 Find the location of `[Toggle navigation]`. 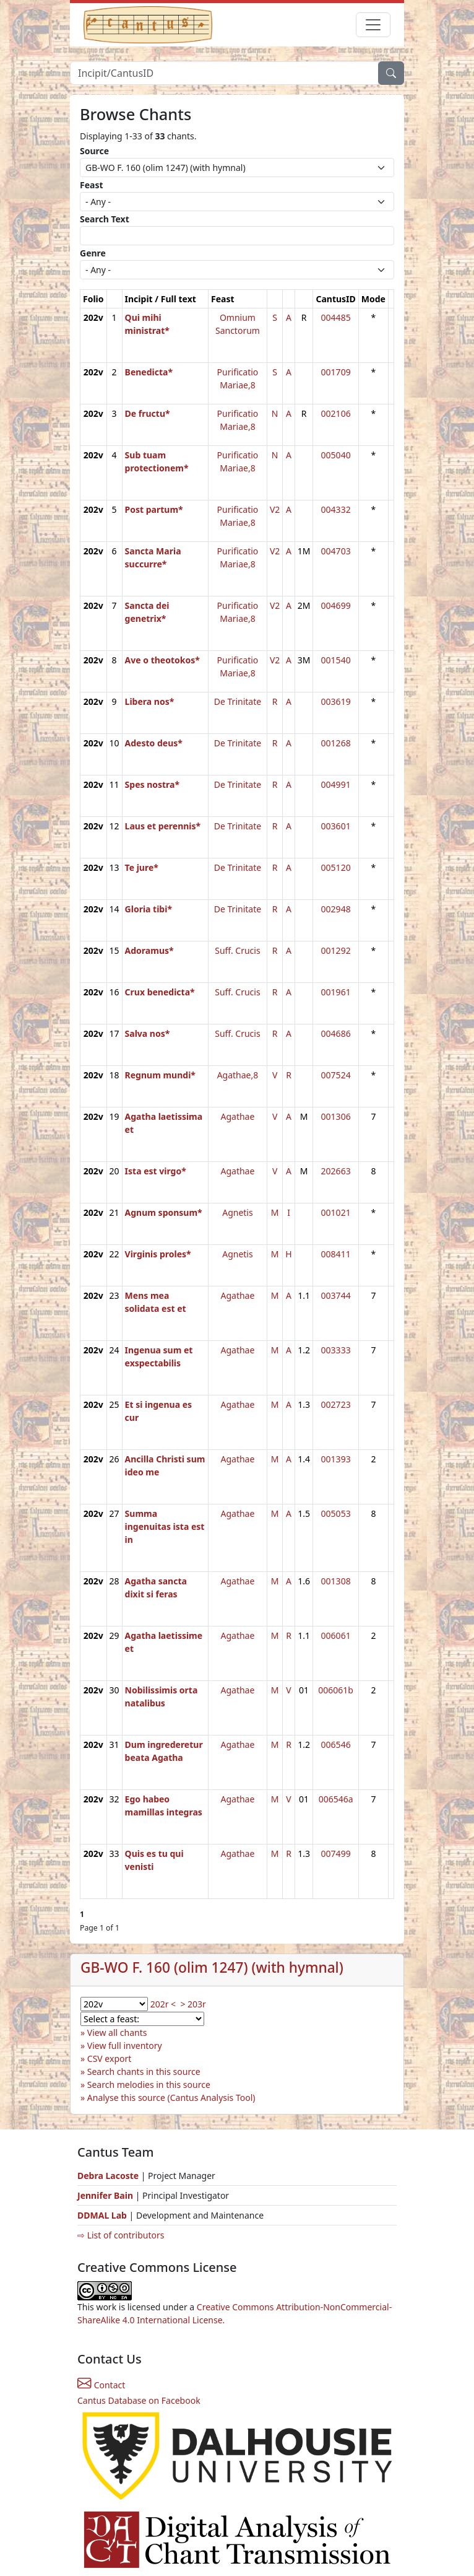

[Toggle navigation] is located at coordinates (373, 24).